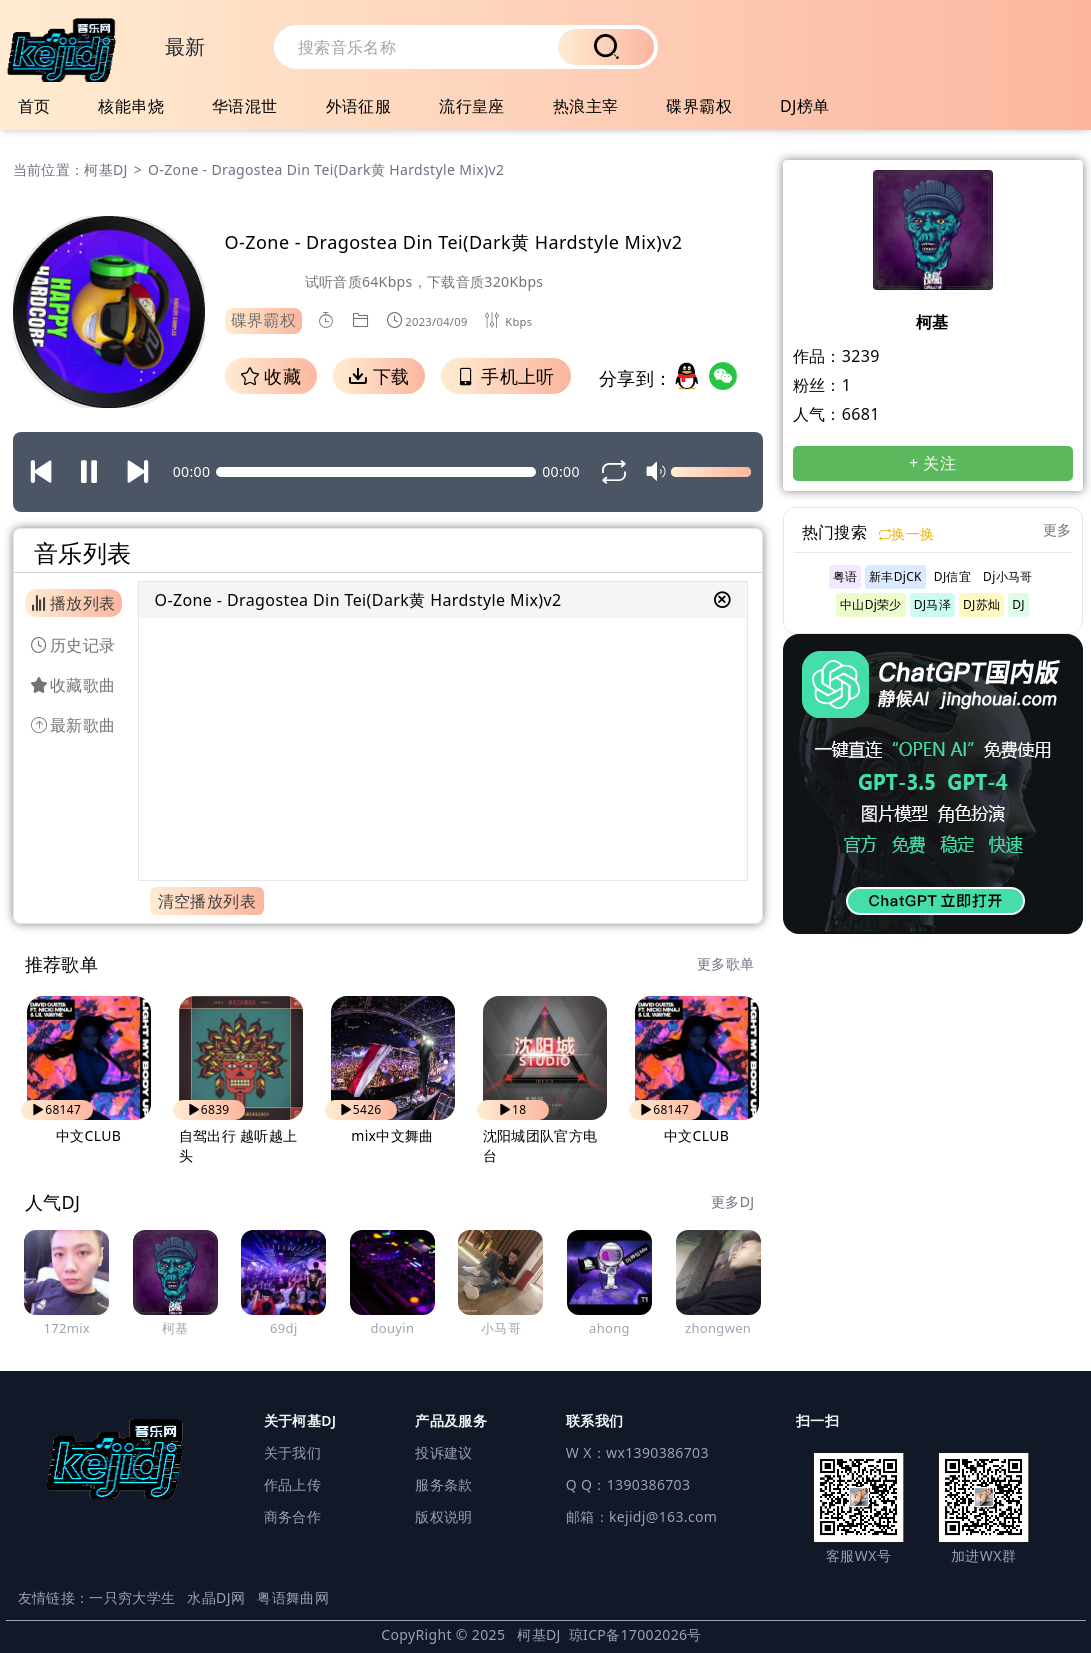 The image size is (1091, 1653). What do you see at coordinates (443, 1484) in the screenshot?
I see `服务条款` at bounding box center [443, 1484].